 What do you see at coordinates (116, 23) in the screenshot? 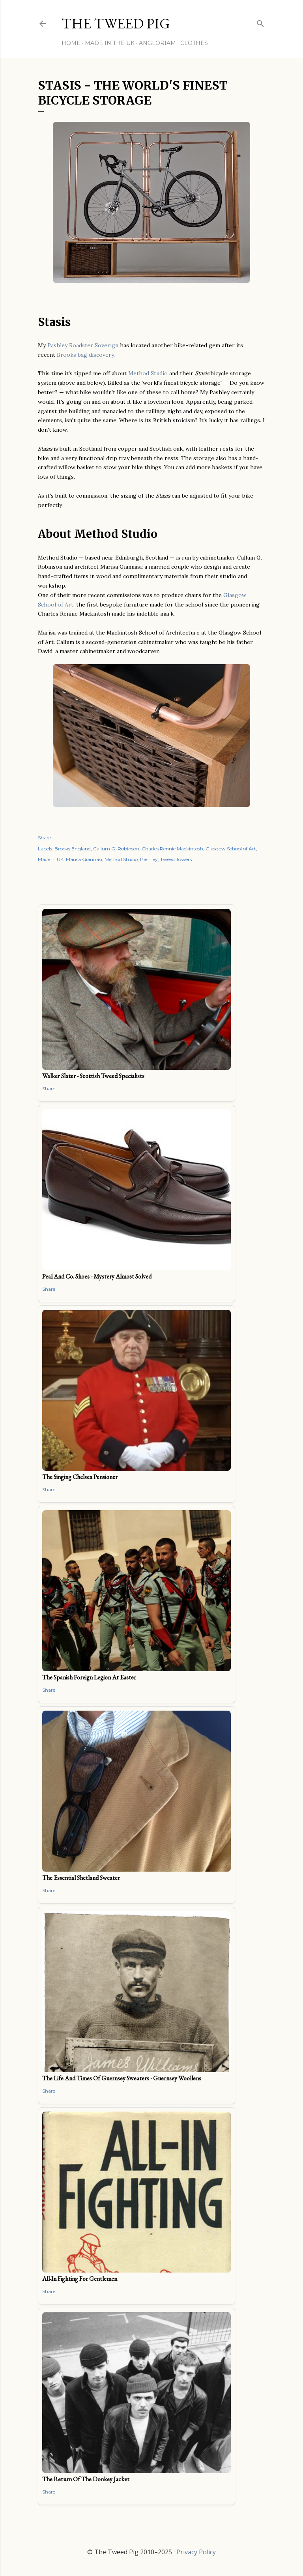
I see `THE TWEED PIG` at bounding box center [116, 23].